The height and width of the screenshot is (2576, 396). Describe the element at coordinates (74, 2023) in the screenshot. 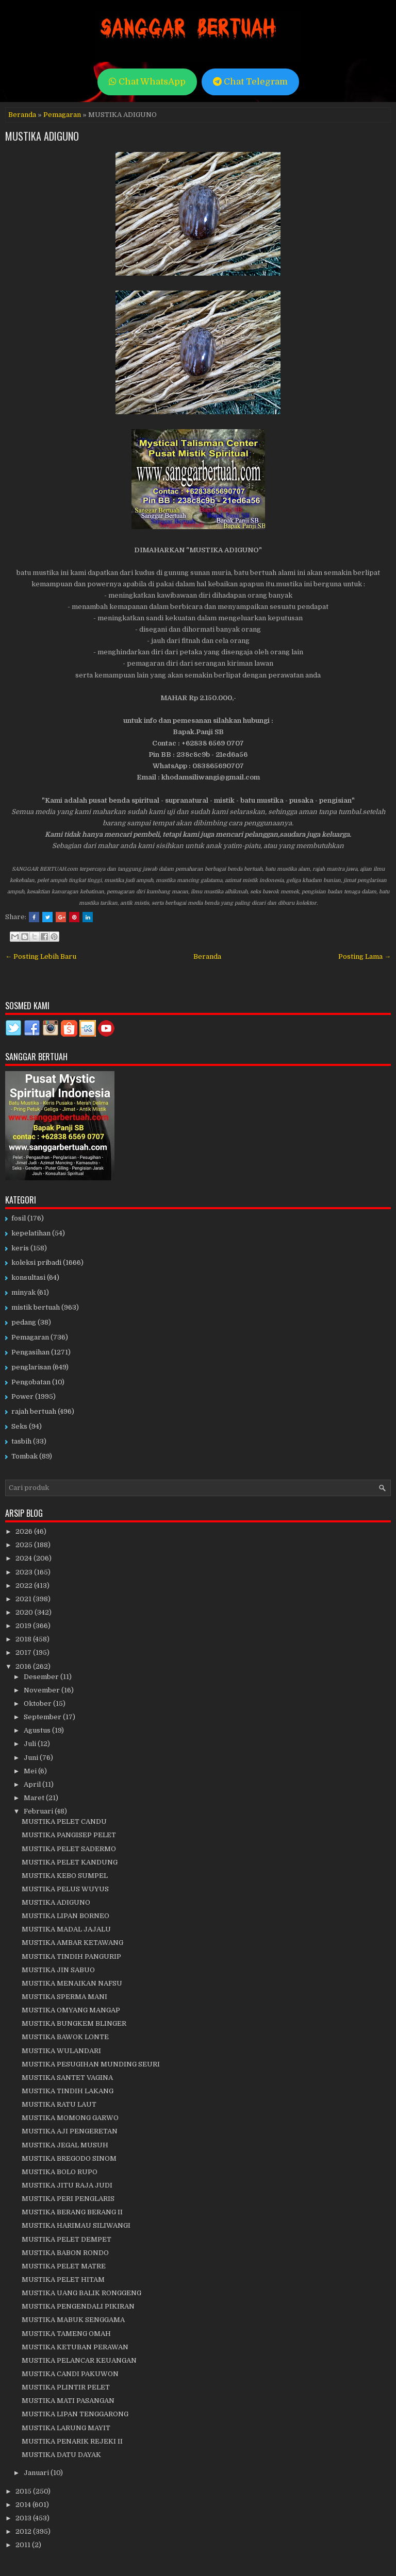

I see `MUSTIKA BUNGKEM BLINGER` at that location.